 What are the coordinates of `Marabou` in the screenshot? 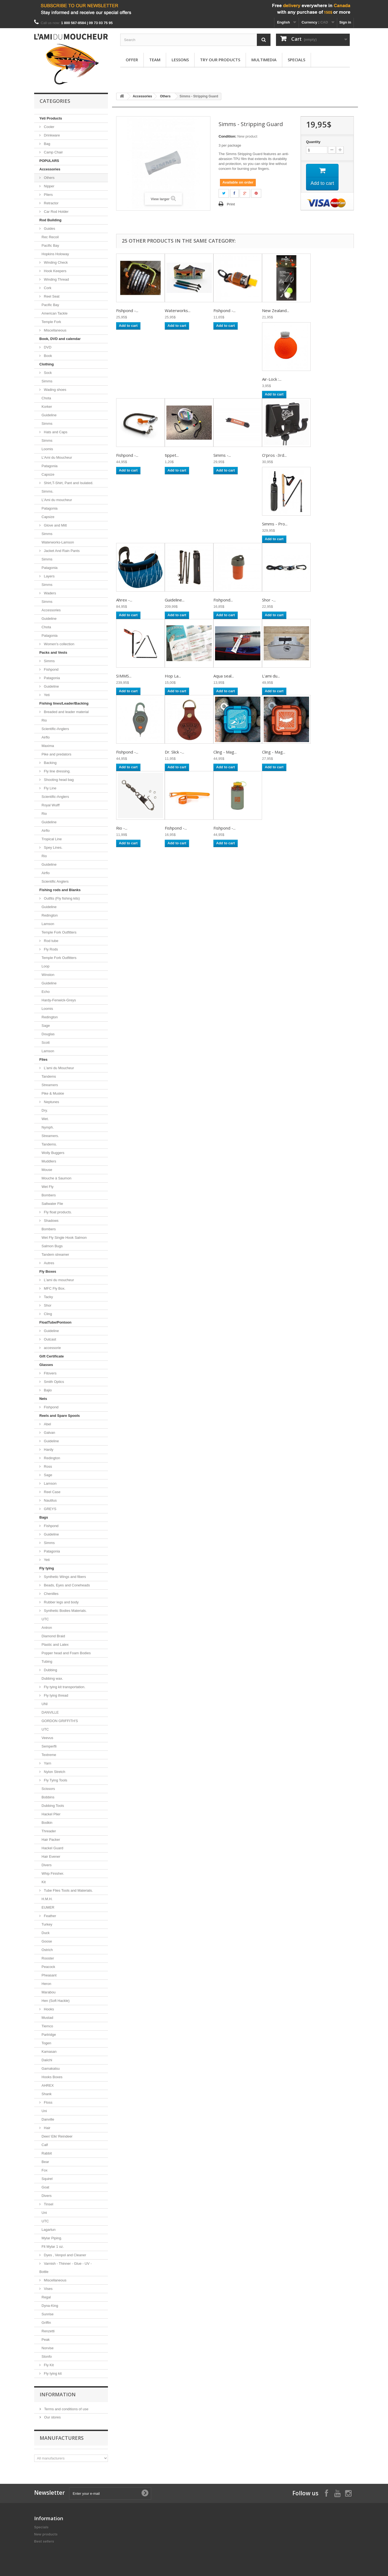 It's located at (48, 1992).